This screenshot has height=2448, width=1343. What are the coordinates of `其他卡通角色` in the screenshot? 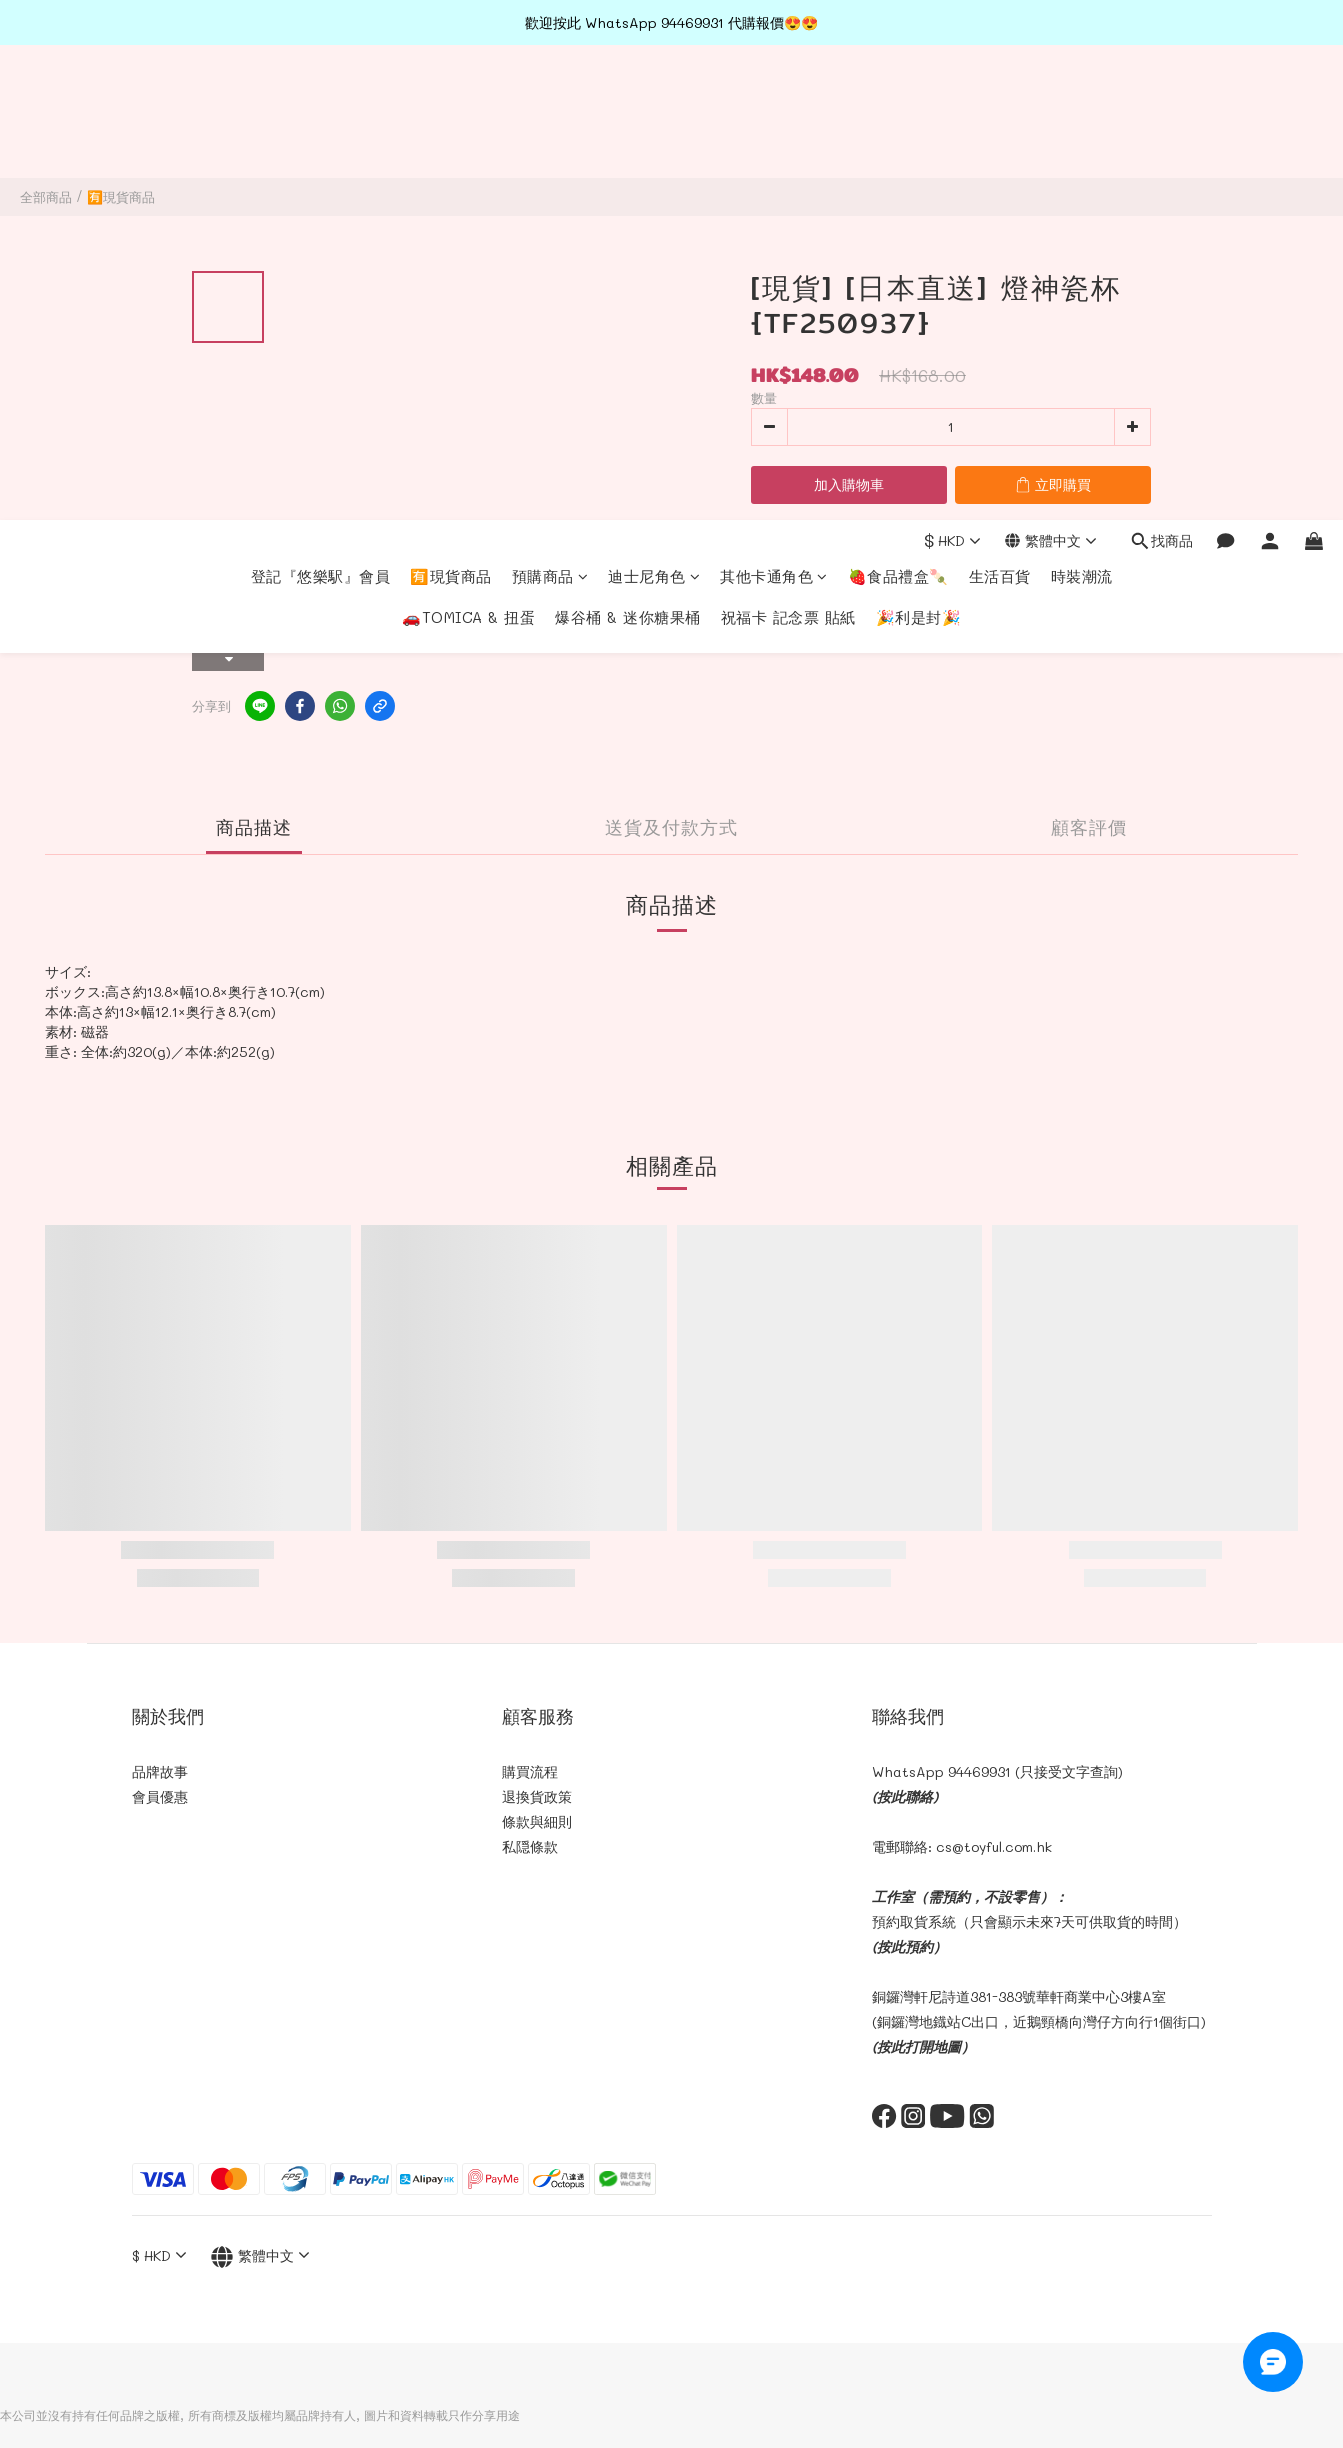 It's located at (774, 101).